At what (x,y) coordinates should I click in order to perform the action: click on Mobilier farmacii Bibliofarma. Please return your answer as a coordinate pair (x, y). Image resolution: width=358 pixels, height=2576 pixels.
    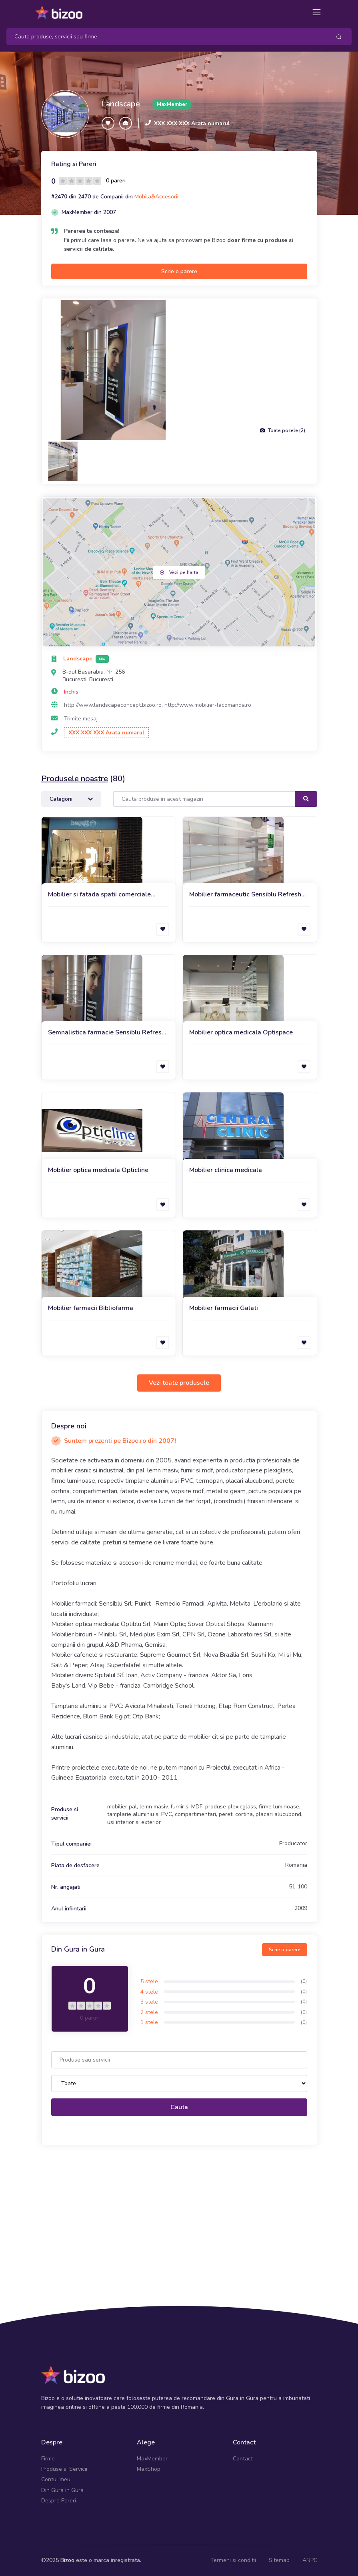
    Looking at the image, I should click on (90, 1308).